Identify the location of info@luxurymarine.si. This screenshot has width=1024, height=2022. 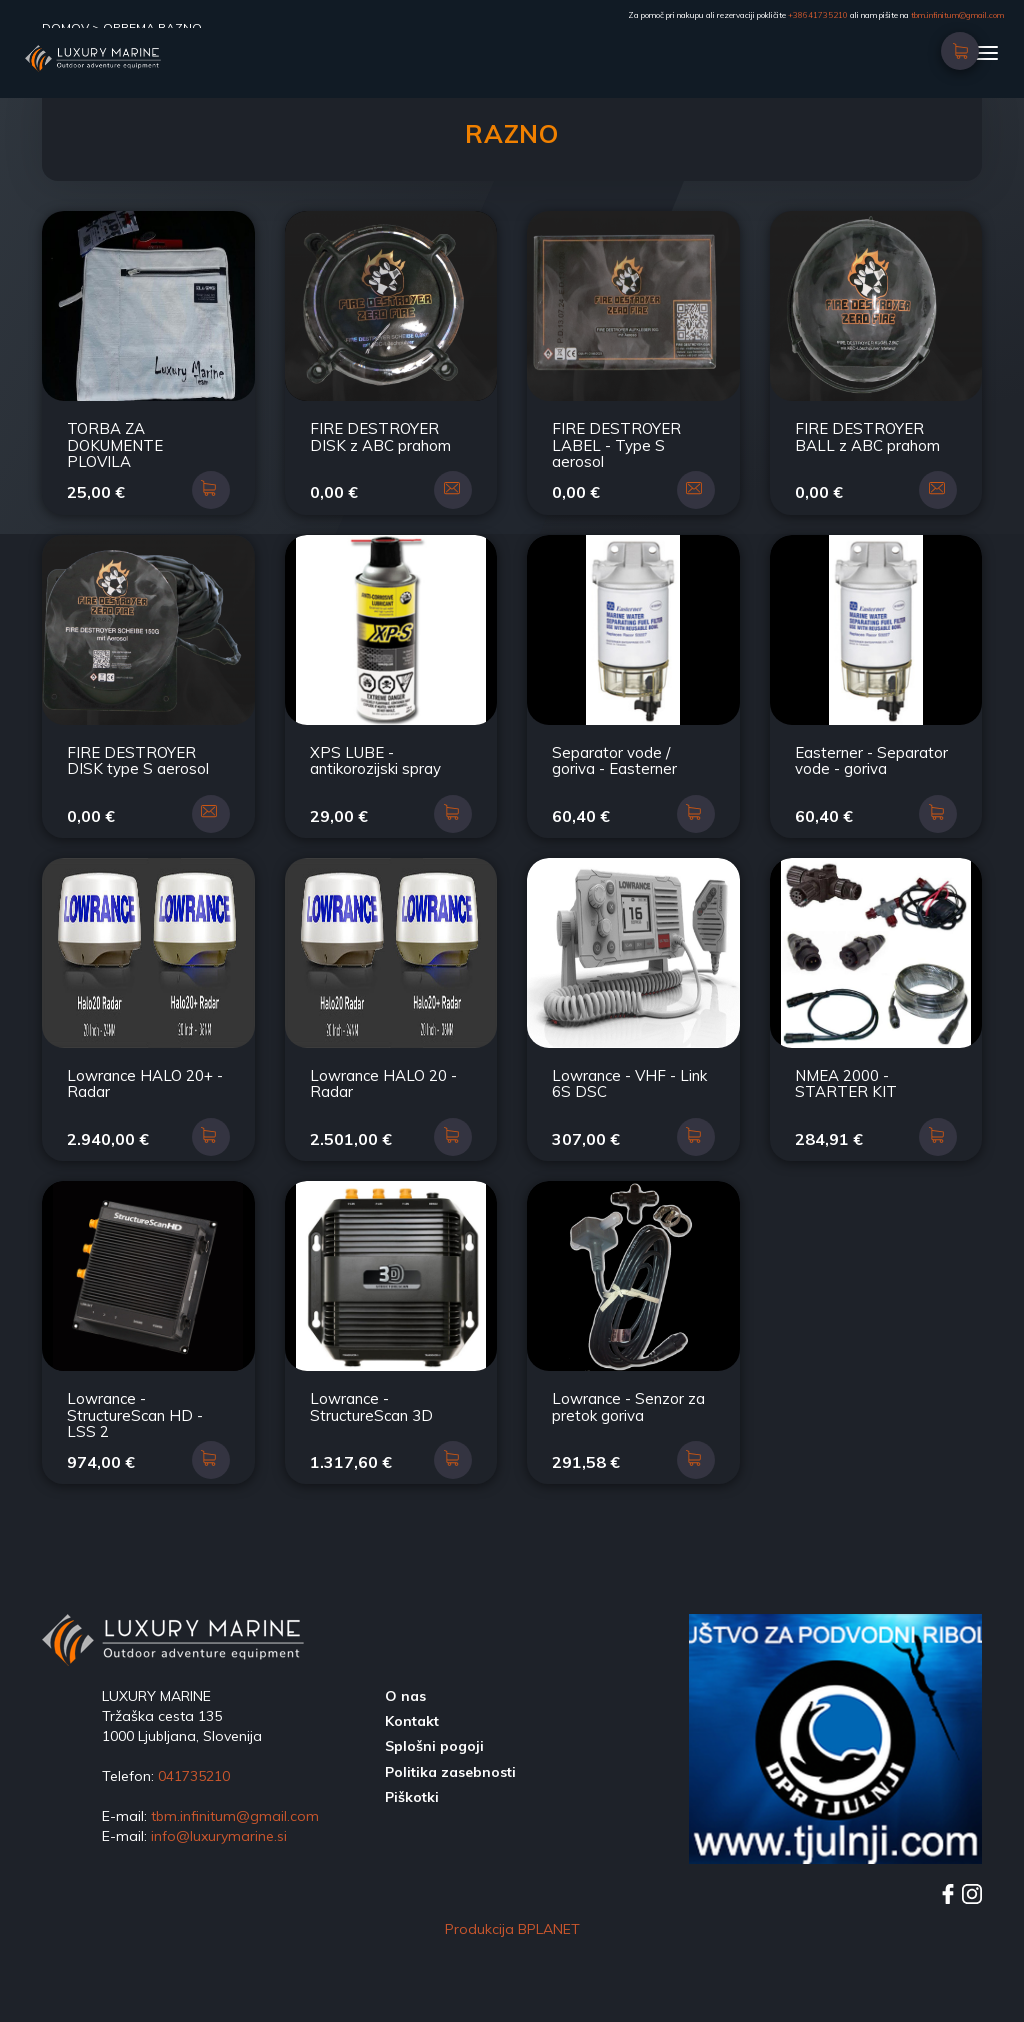
(219, 1919).